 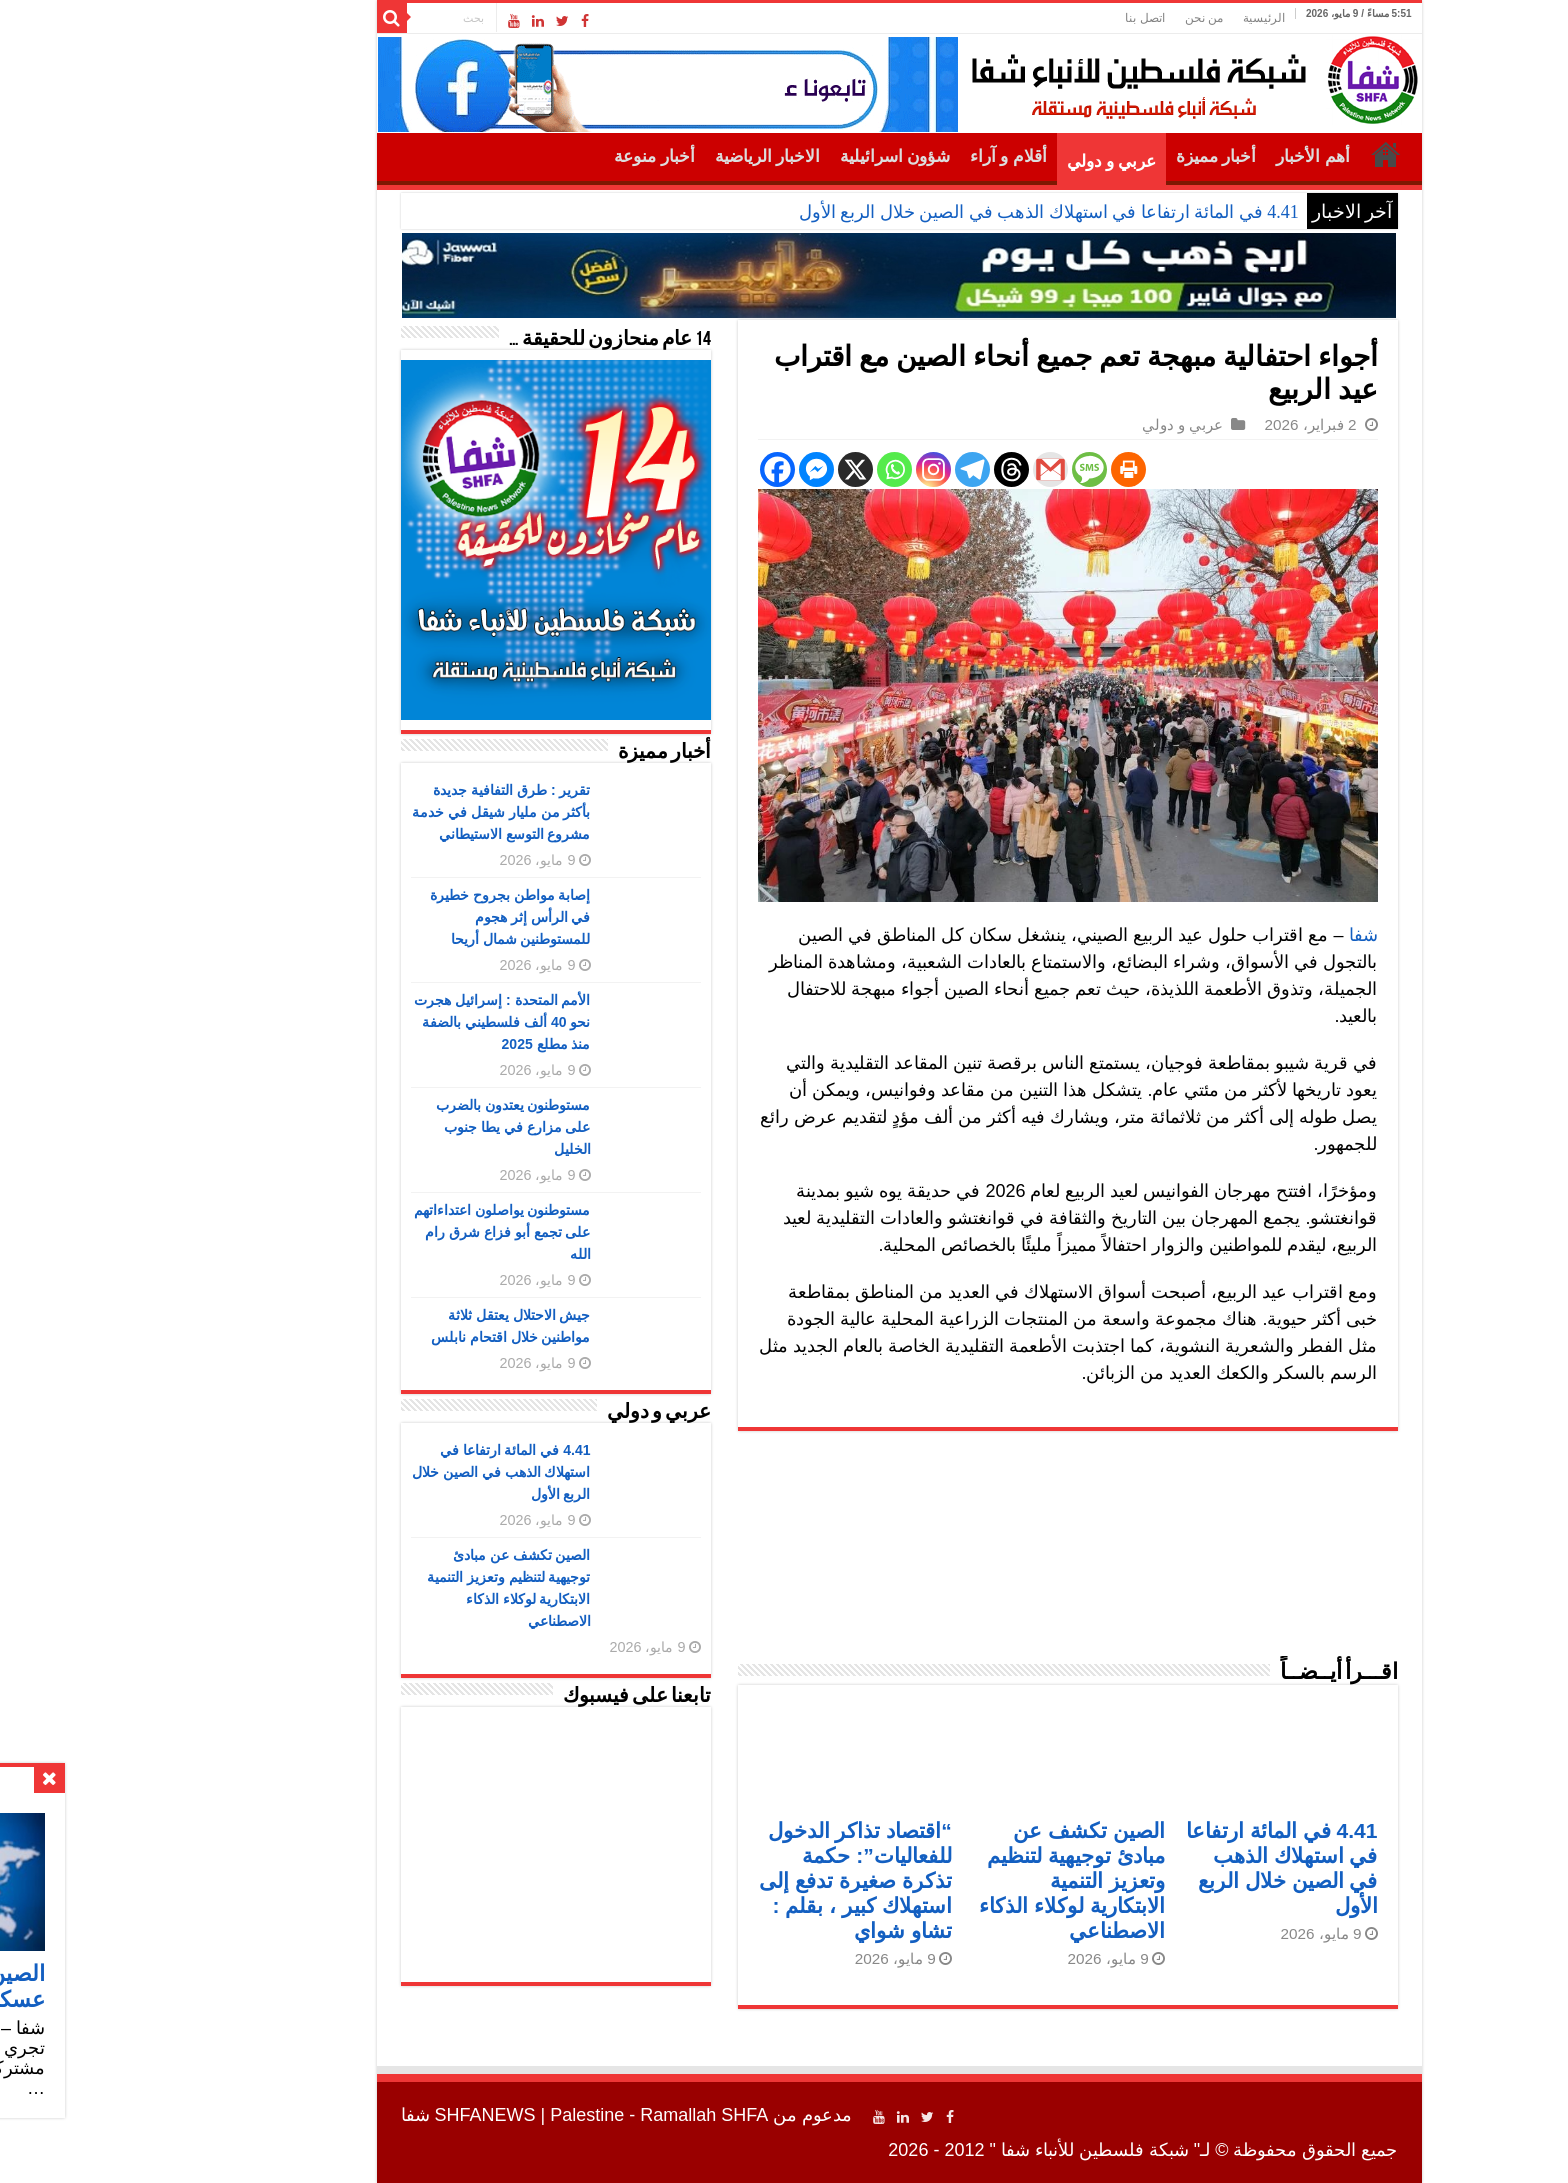 I want to click on الصين تكشف عن مبادئ توجيهية لتنظيم وتعزيز التنمية الابتكارية لوكلاء الذكاء الاصطناعي, so click(x=957, y=1880).